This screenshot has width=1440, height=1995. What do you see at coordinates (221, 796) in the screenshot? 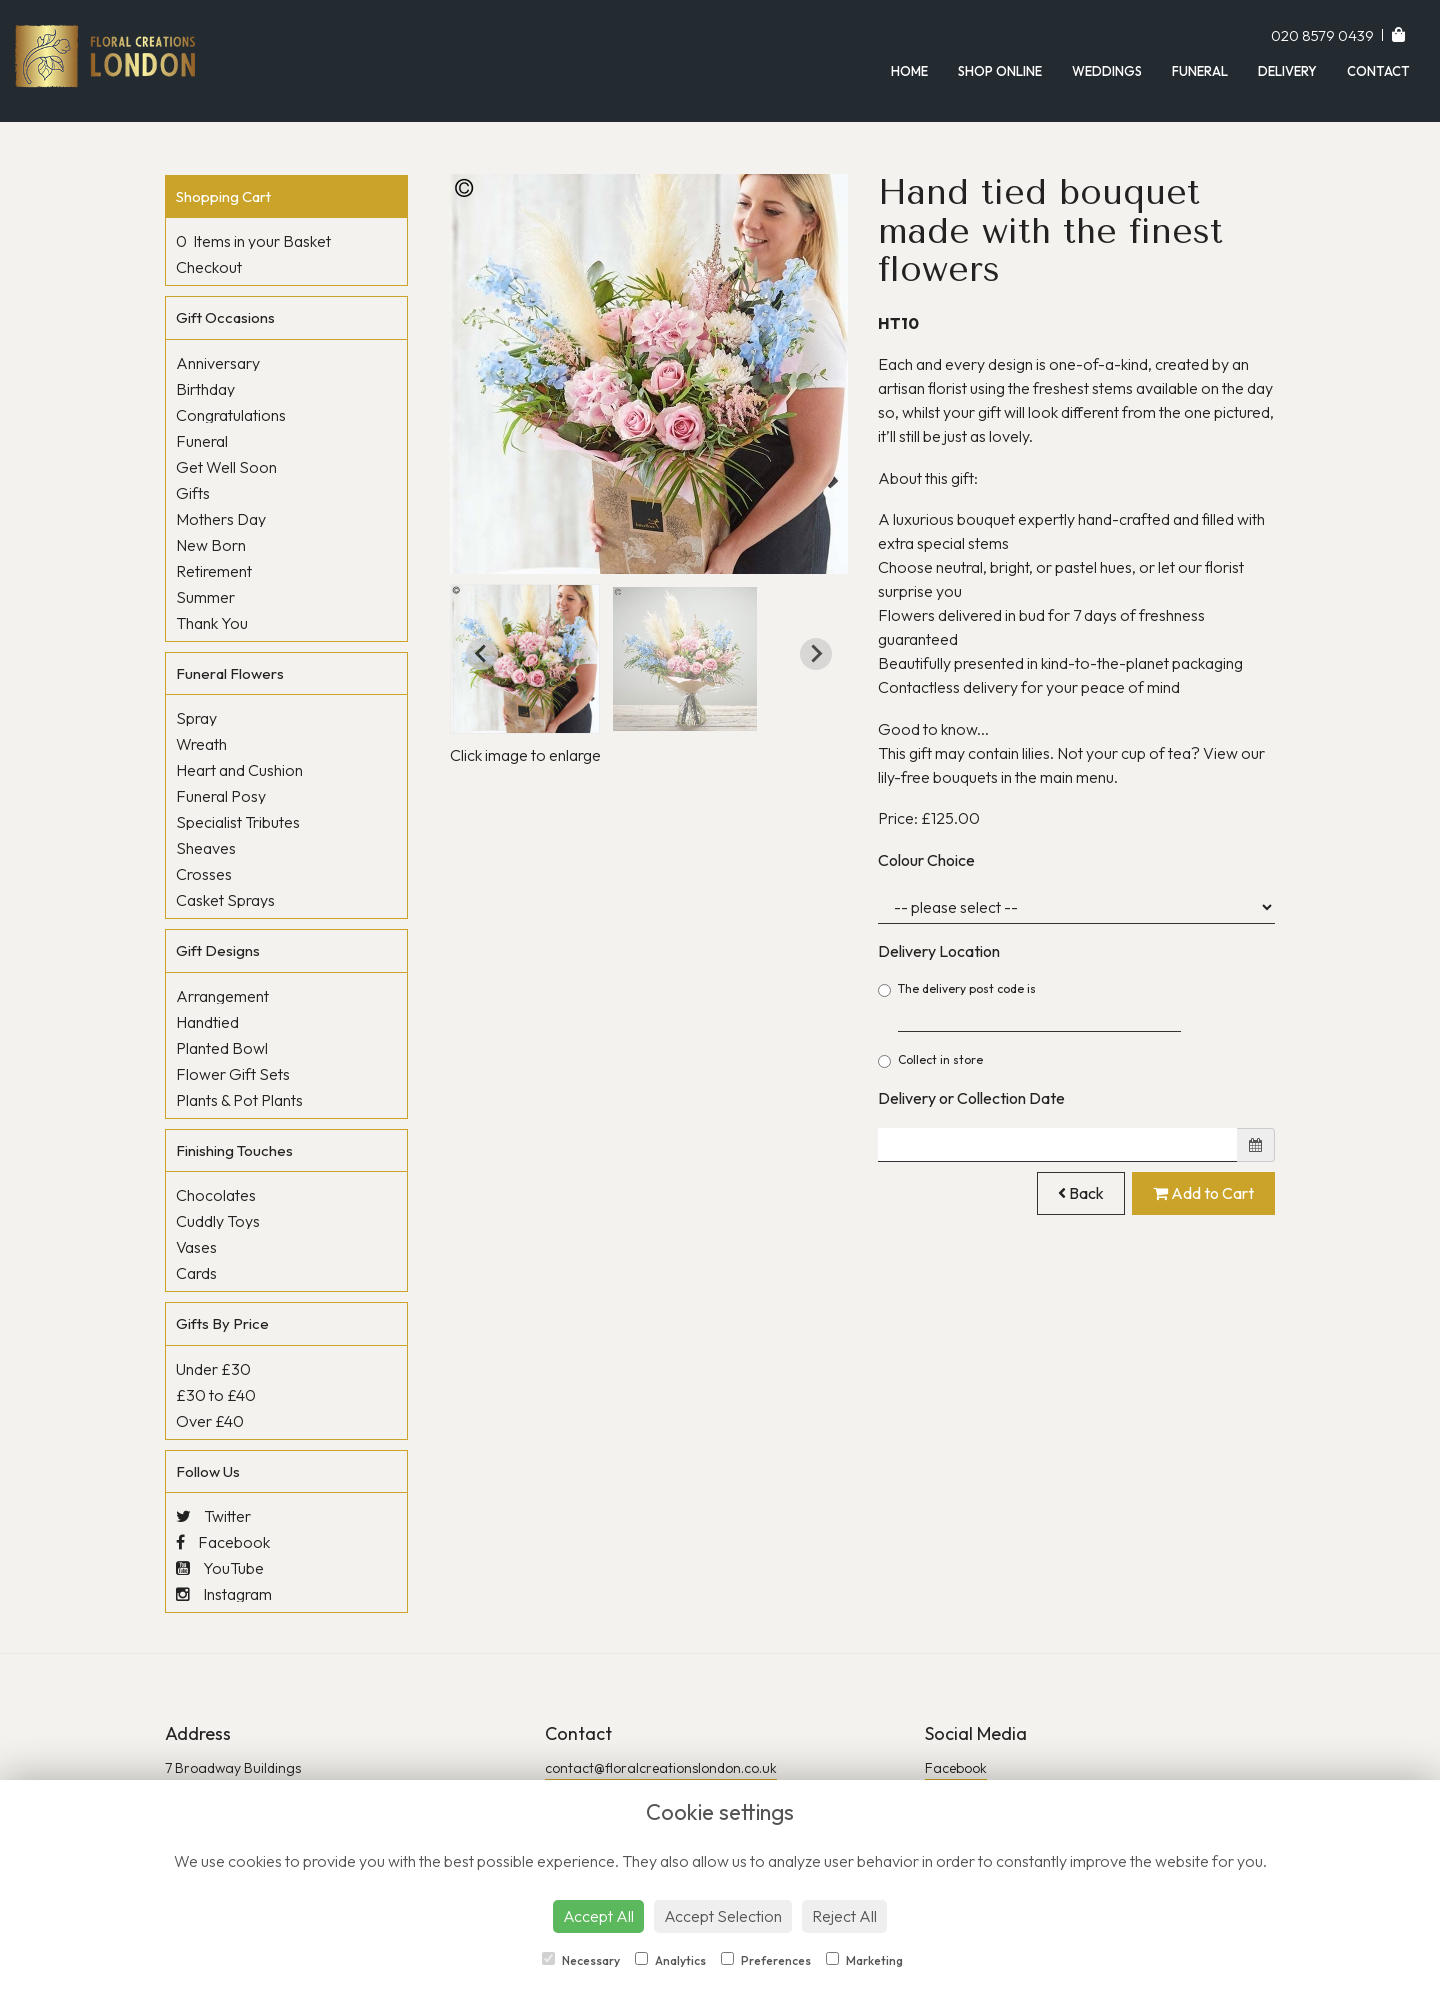
I see `Funeral Posy` at bounding box center [221, 796].